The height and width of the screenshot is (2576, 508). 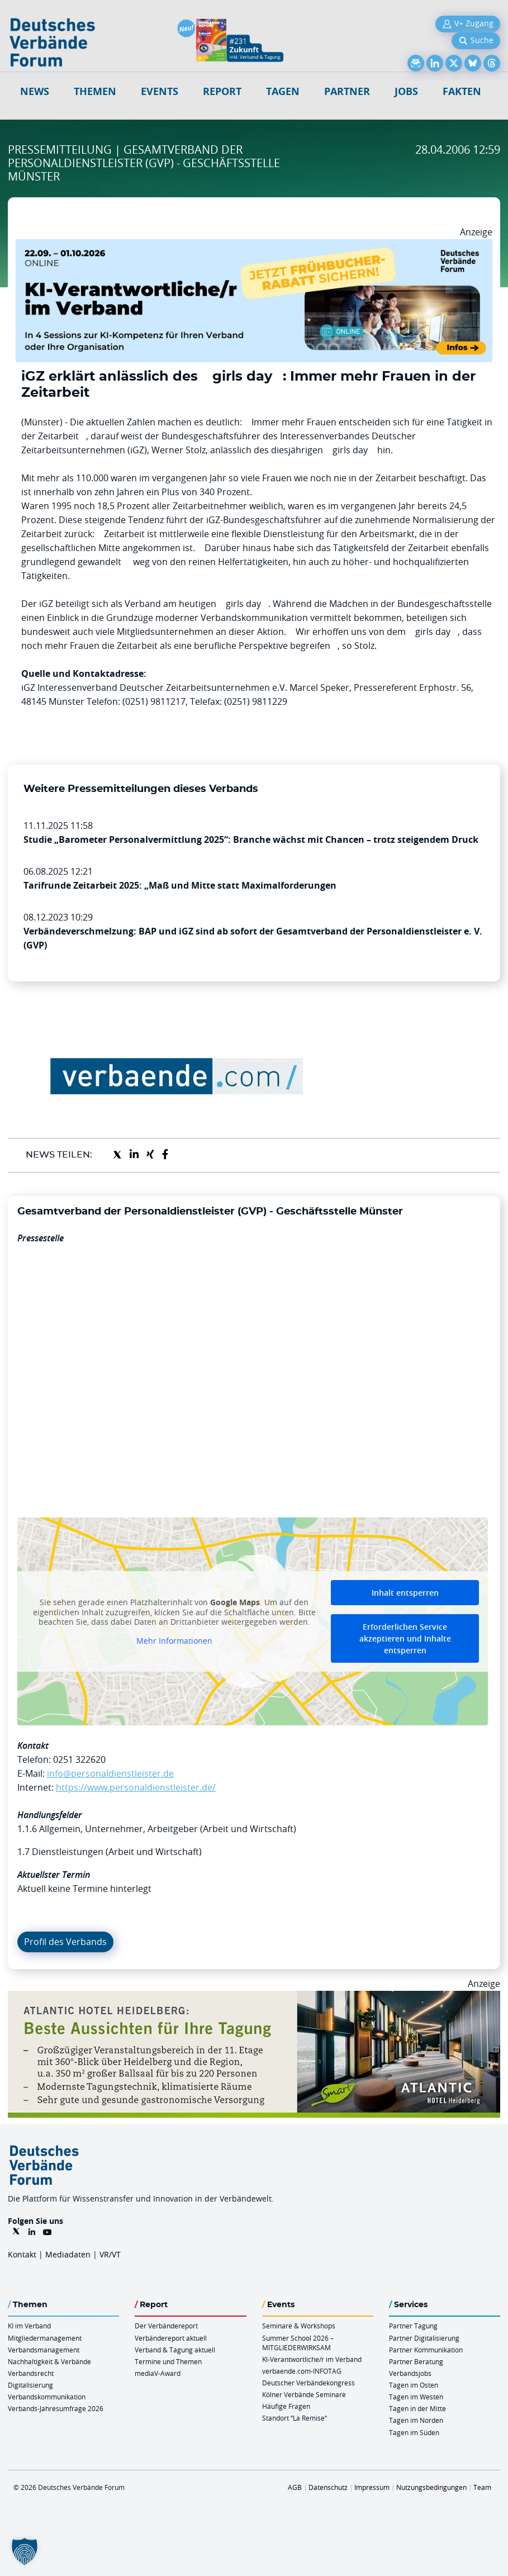 I want to click on KI-Verantwortliche/r im Verband, so click(x=312, y=2359).